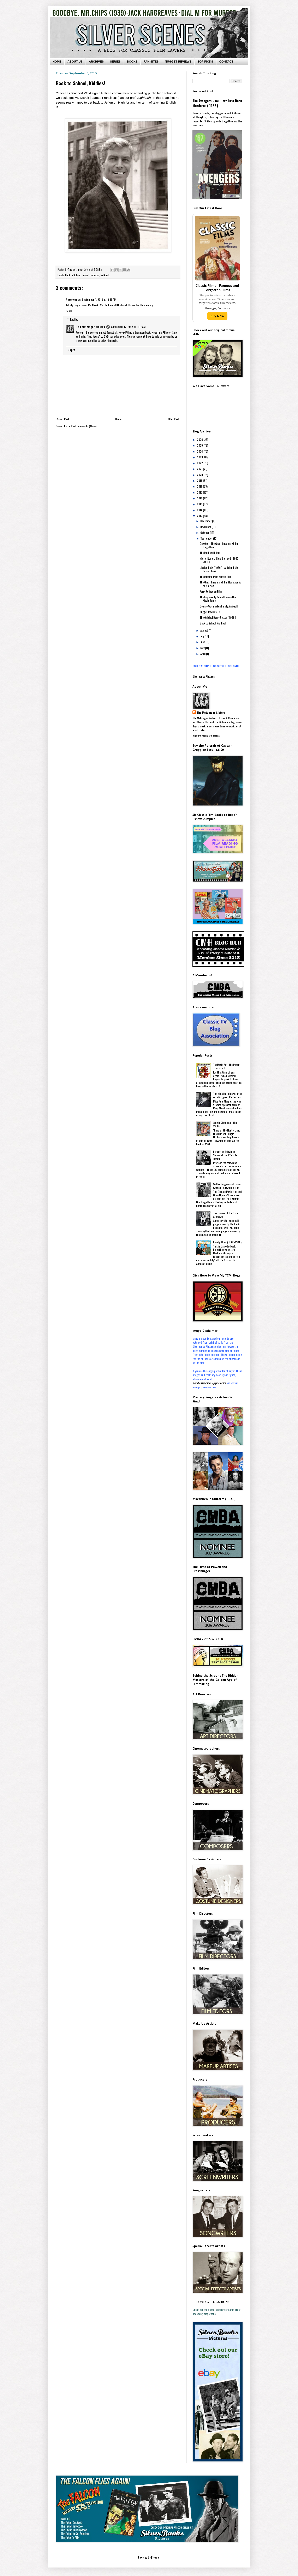 Image resolution: width=298 pixels, height=2576 pixels. What do you see at coordinates (99, 299) in the screenshot?
I see `September 4, 2013 at 10:46 AM` at bounding box center [99, 299].